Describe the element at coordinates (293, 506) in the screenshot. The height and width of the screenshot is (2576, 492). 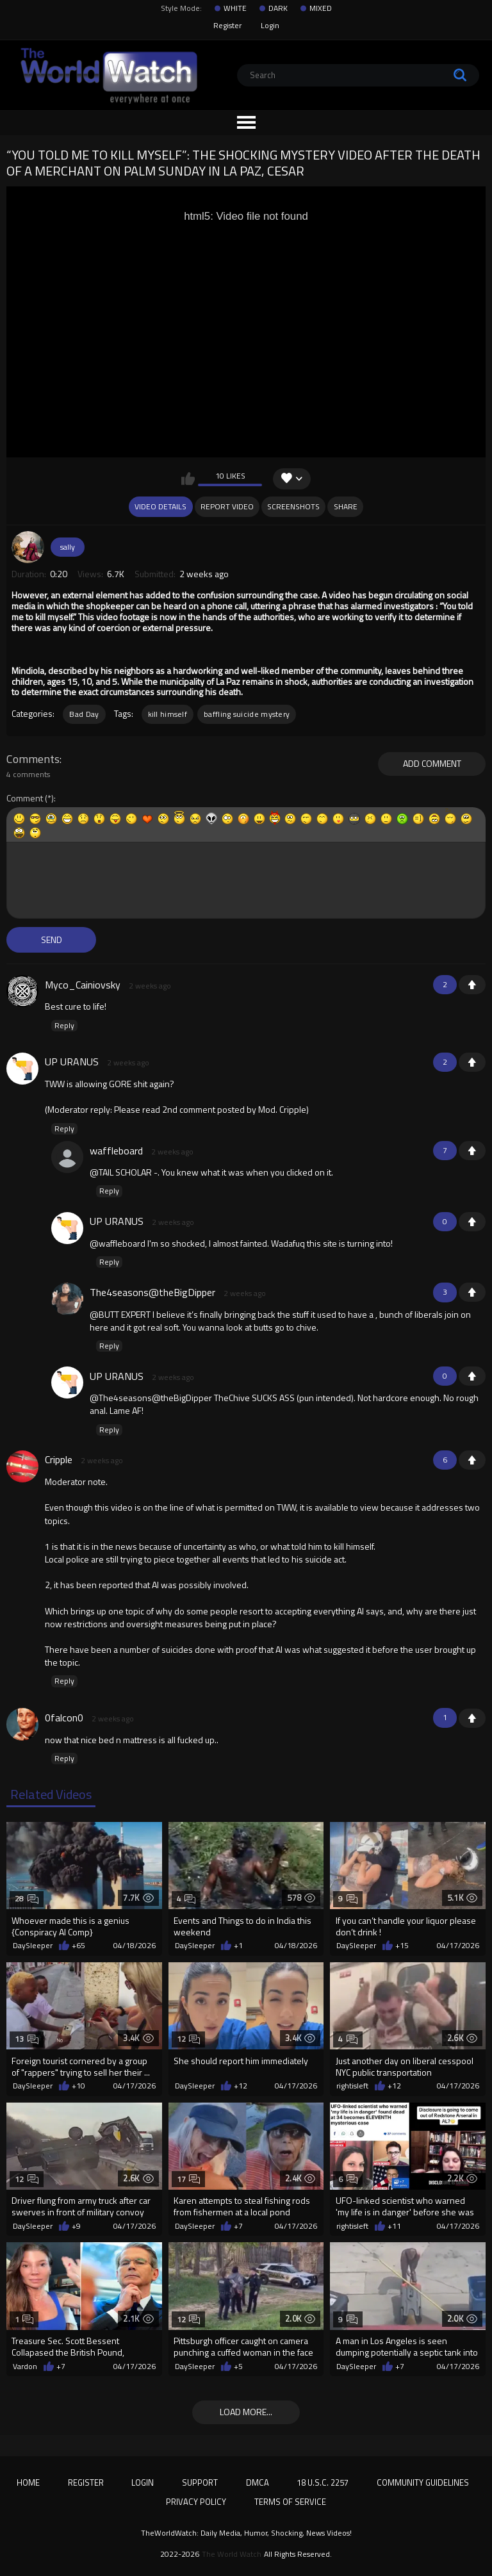
I see `Screenshots` at that location.